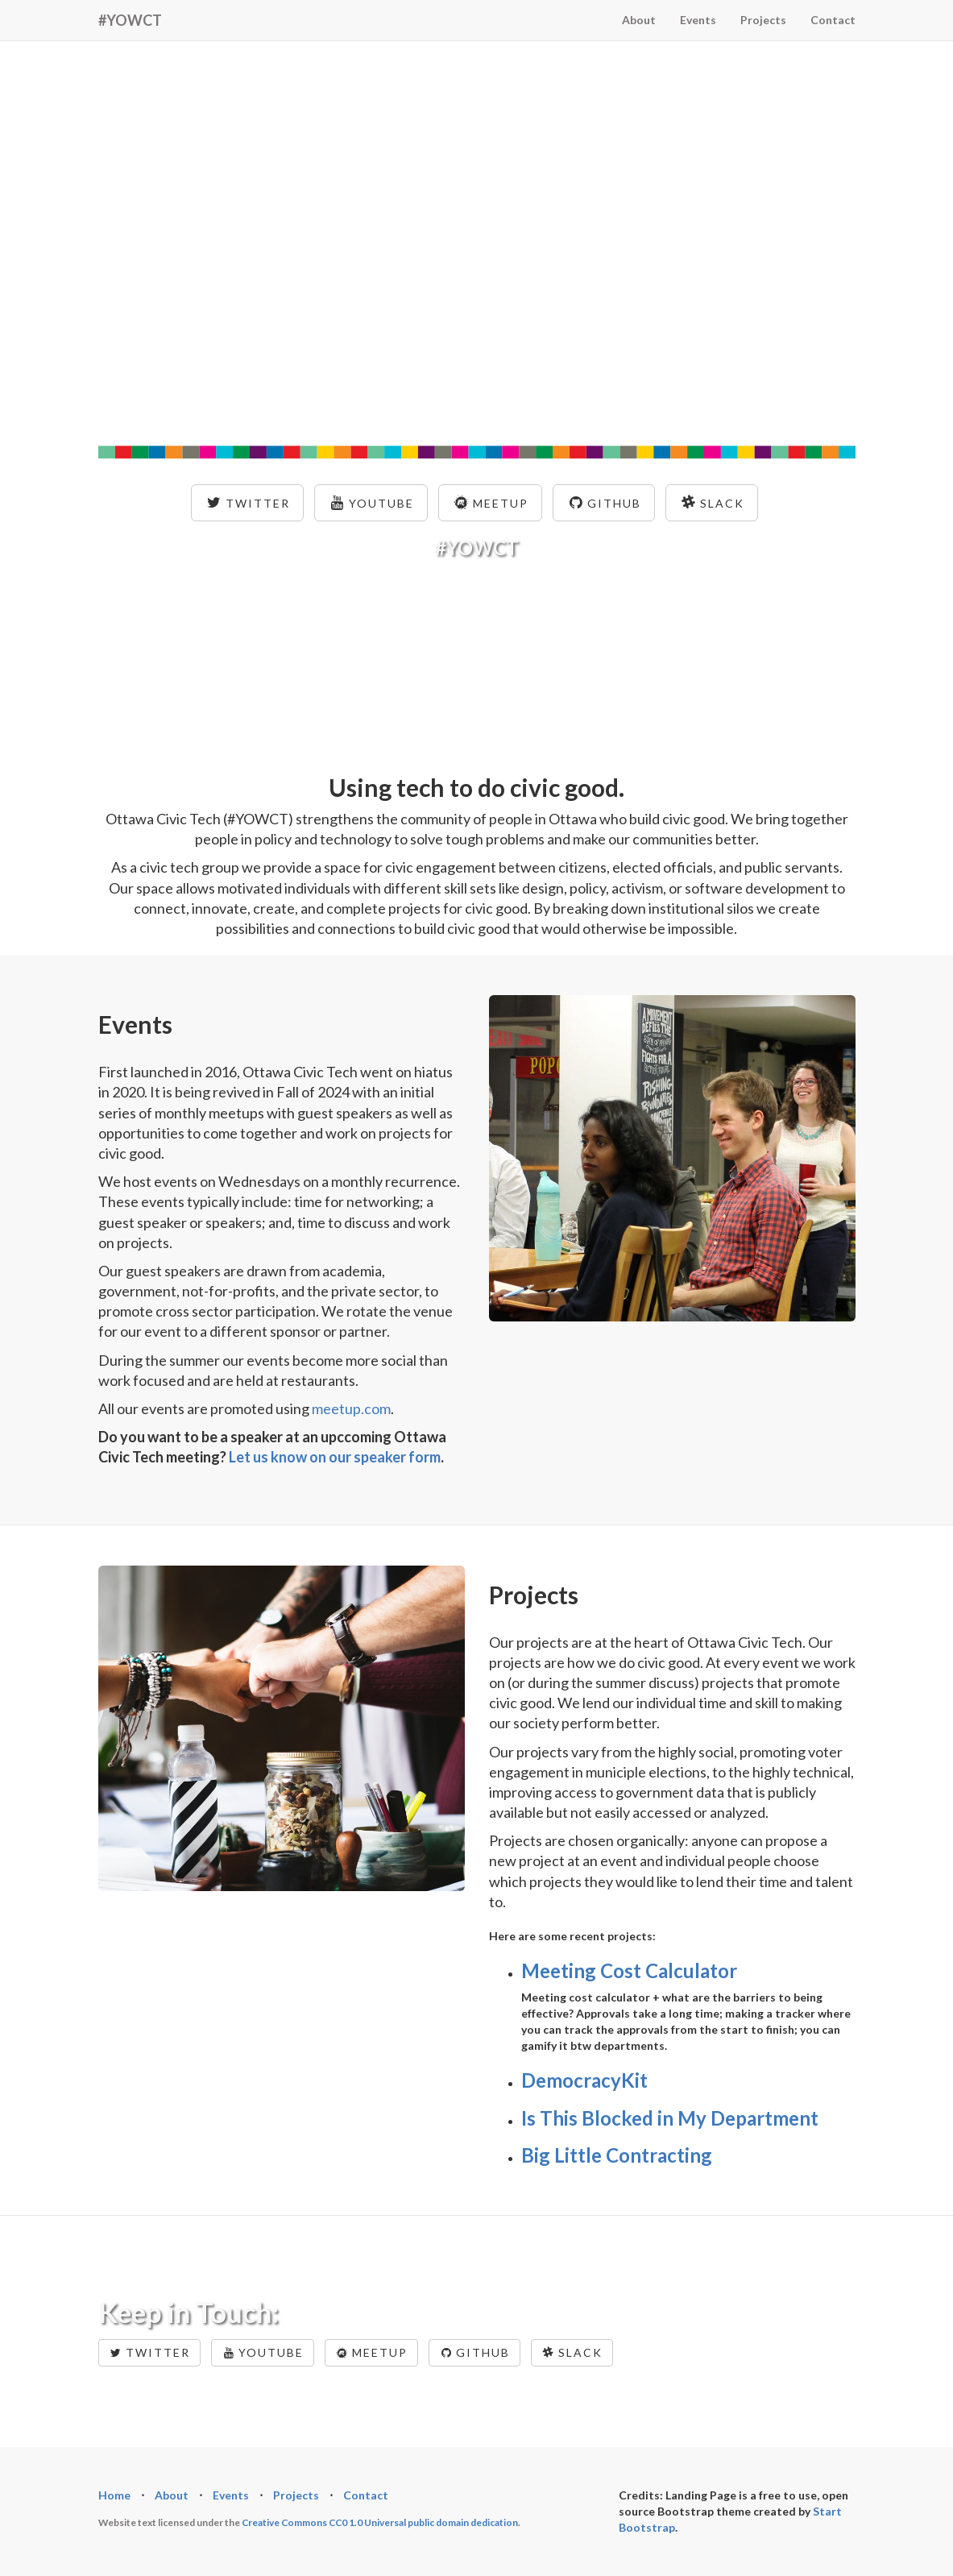  Describe the element at coordinates (380, 2522) in the screenshot. I see `Creative Commons CC0 1.0 Universal public domain dedication` at that location.